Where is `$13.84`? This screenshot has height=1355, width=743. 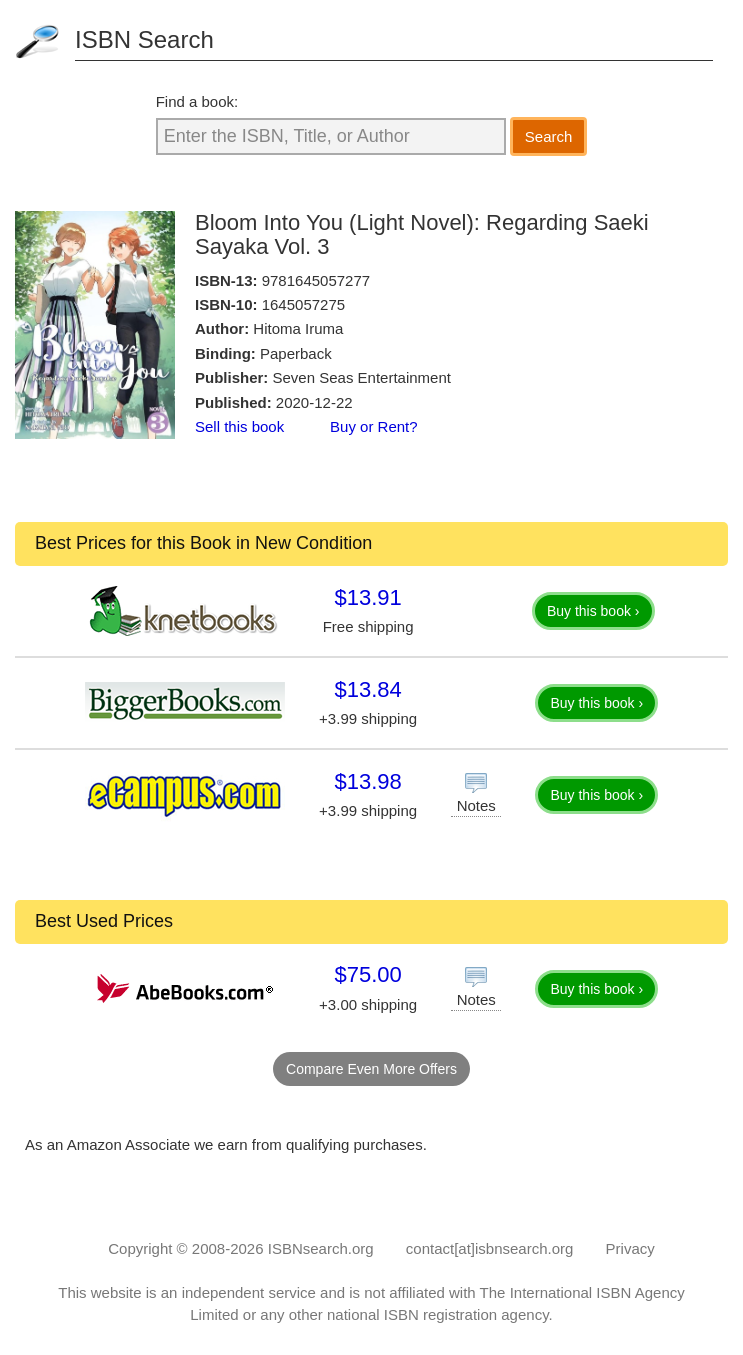
$13.84 is located at coordinates (367, 689).